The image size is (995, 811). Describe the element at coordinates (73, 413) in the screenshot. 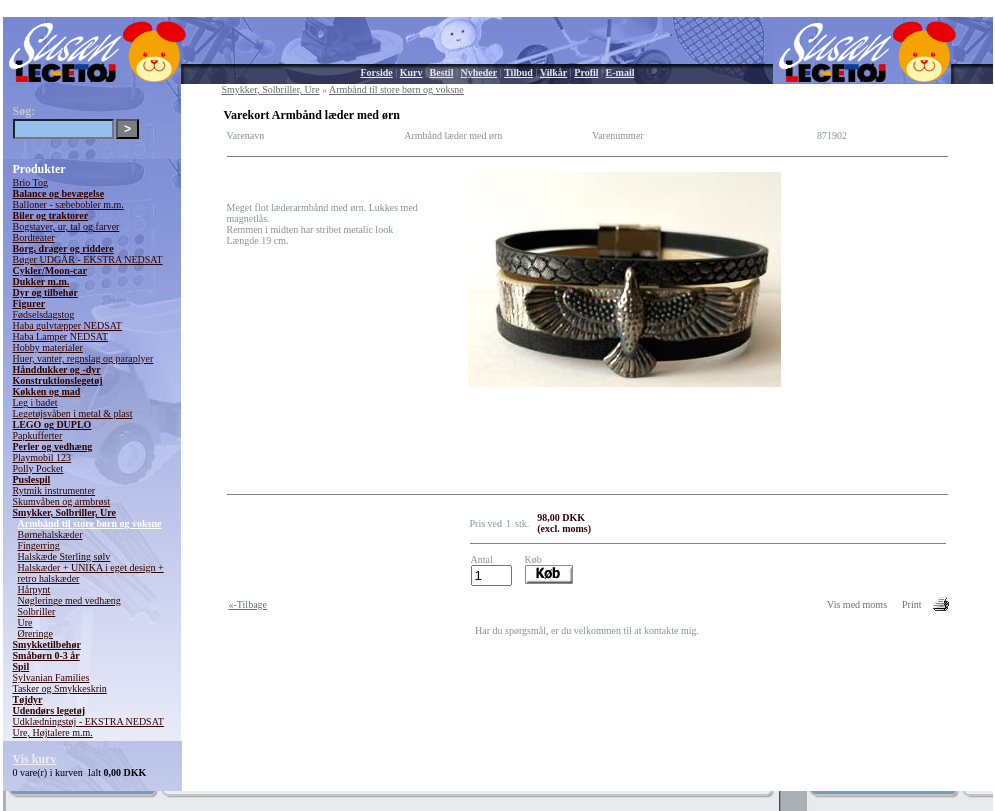

I see `Legetøjsvåben i metal & plast` at that location.